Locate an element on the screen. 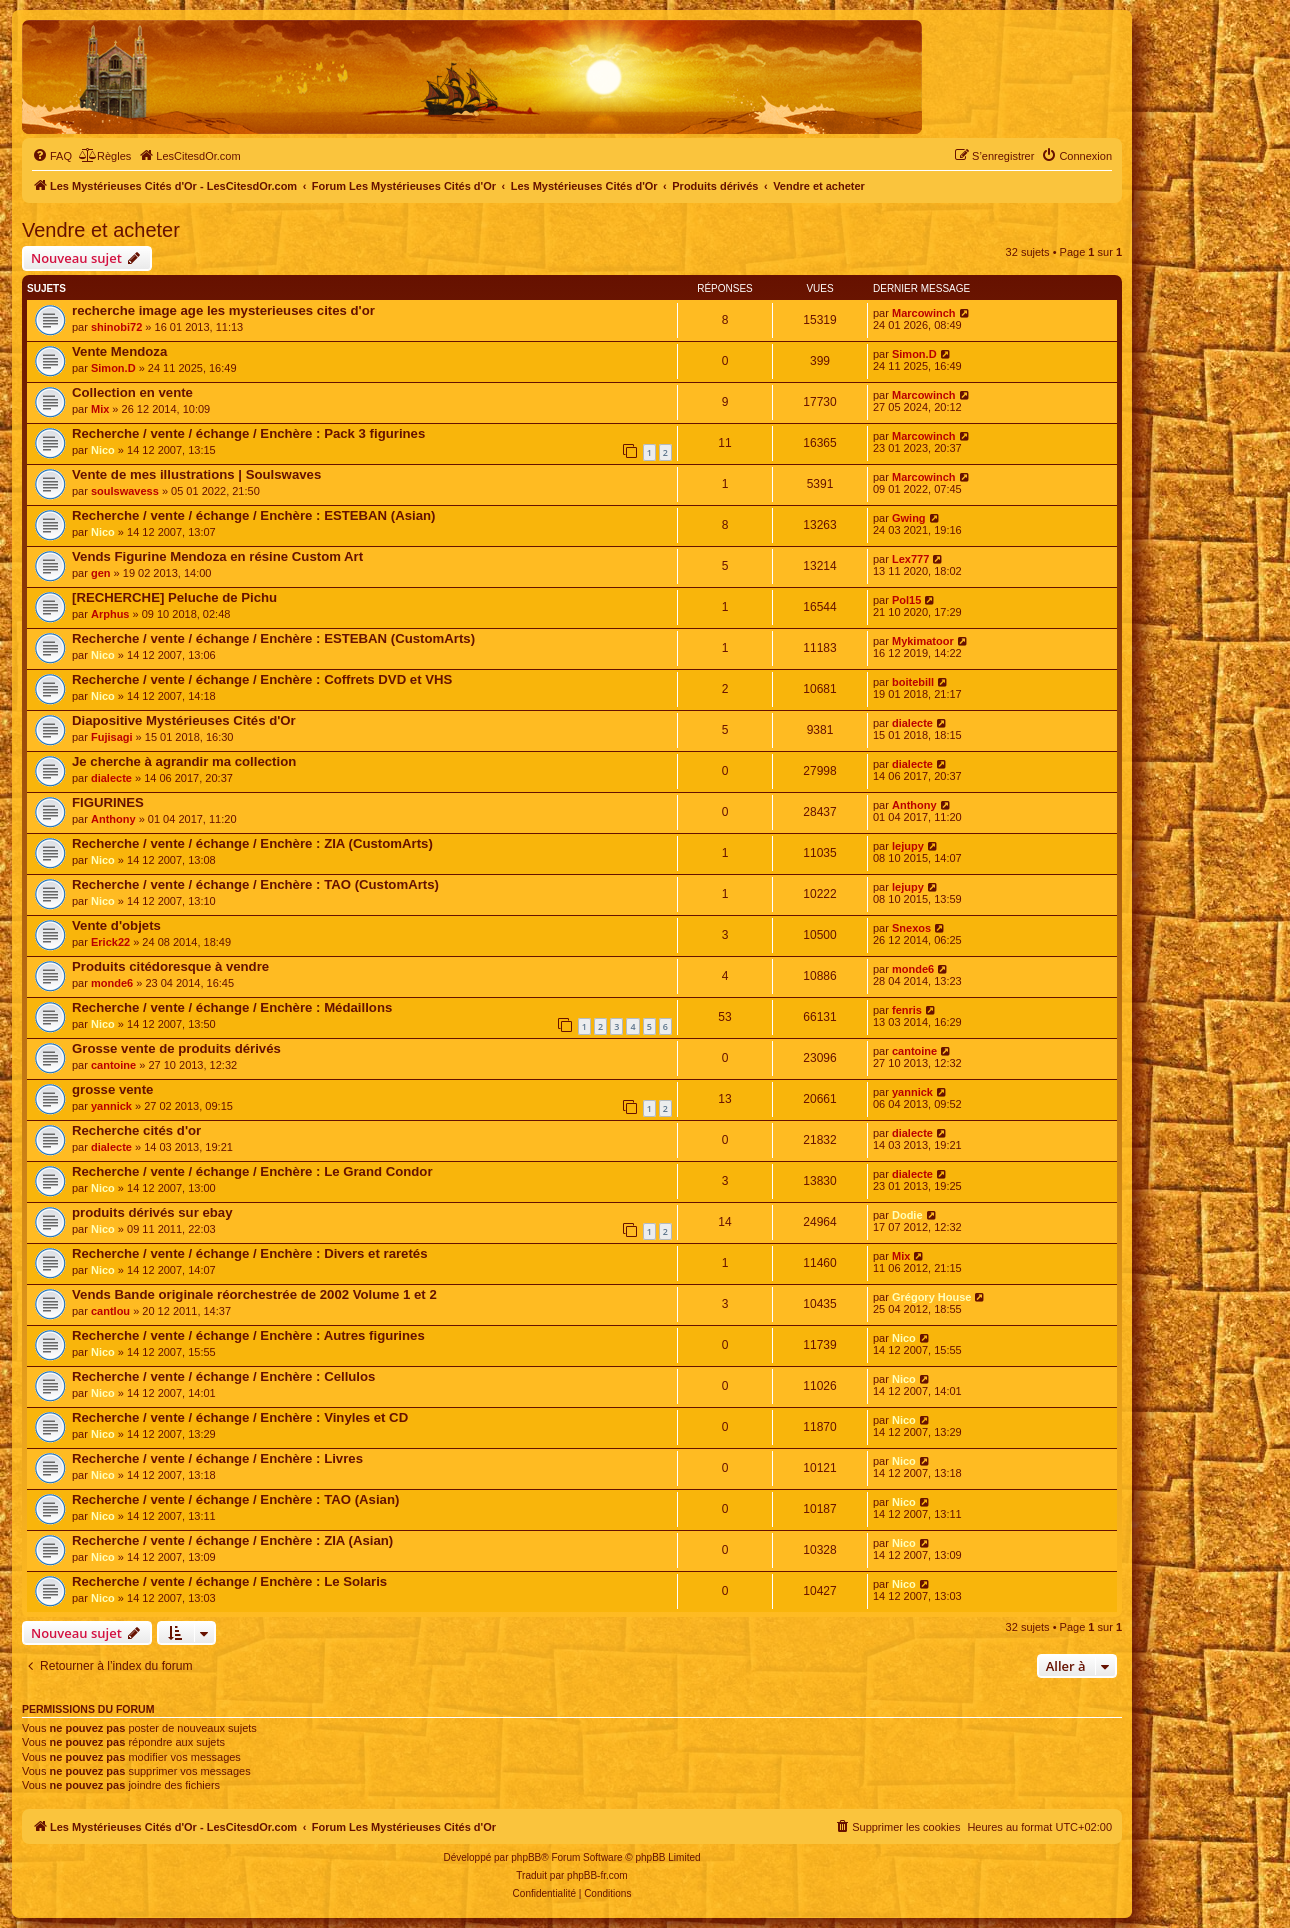 The height and width of the screenshot is (1928, 1290). Recherche / vente / échange / Enchère : Le Grand Condor is located at coordinates (252, 1171).